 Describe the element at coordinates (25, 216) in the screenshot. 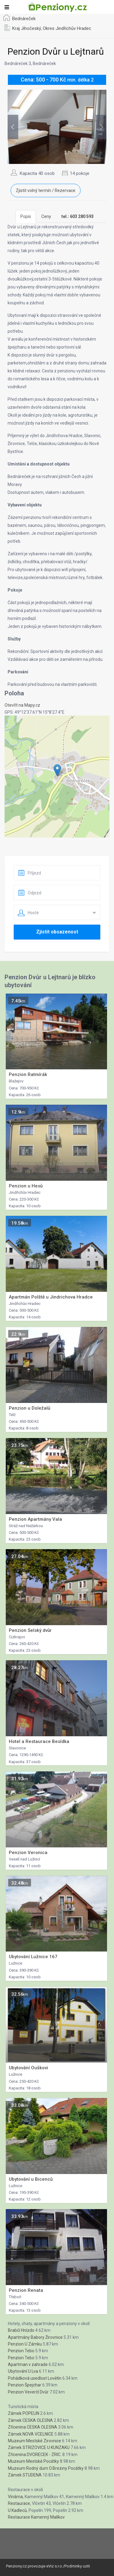

I see `Popis [tab]` at that location.